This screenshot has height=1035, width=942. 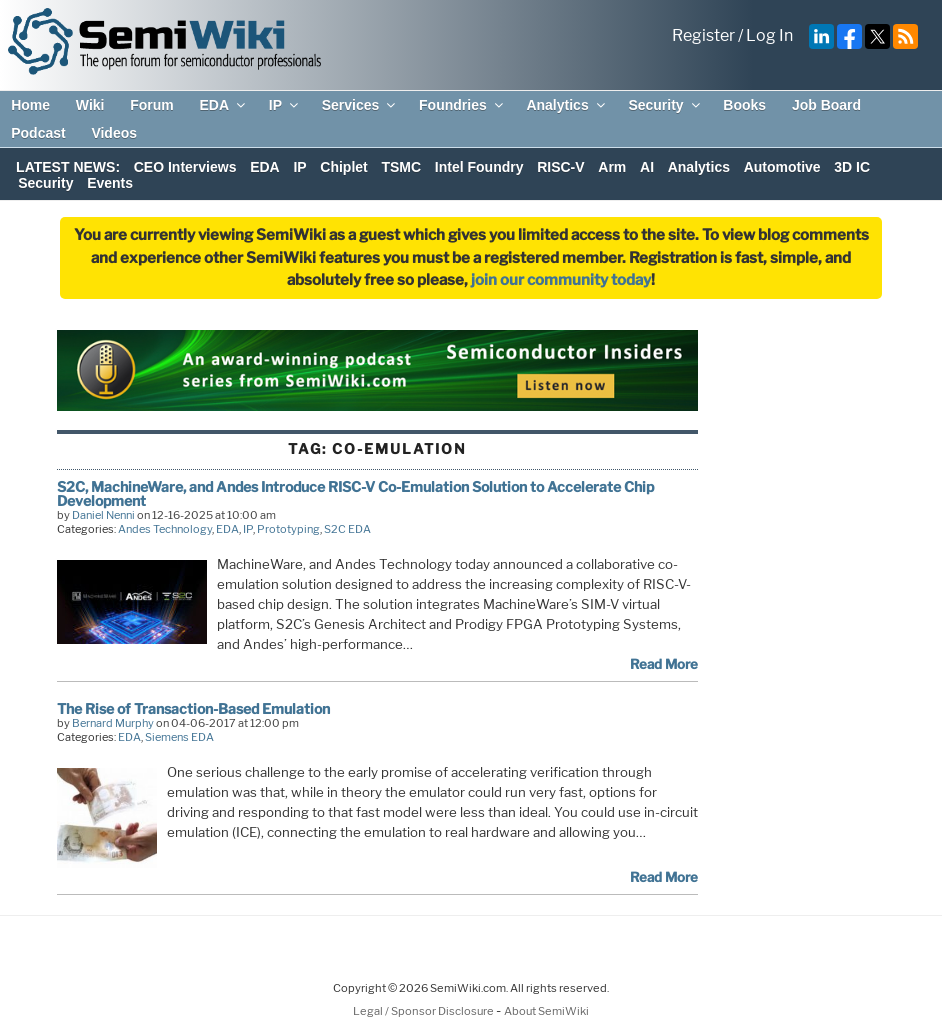 What do you see at coordinates (113, 723) in the screenshot?
I see `Bernard Murphy` at bounding box center [113, 723].